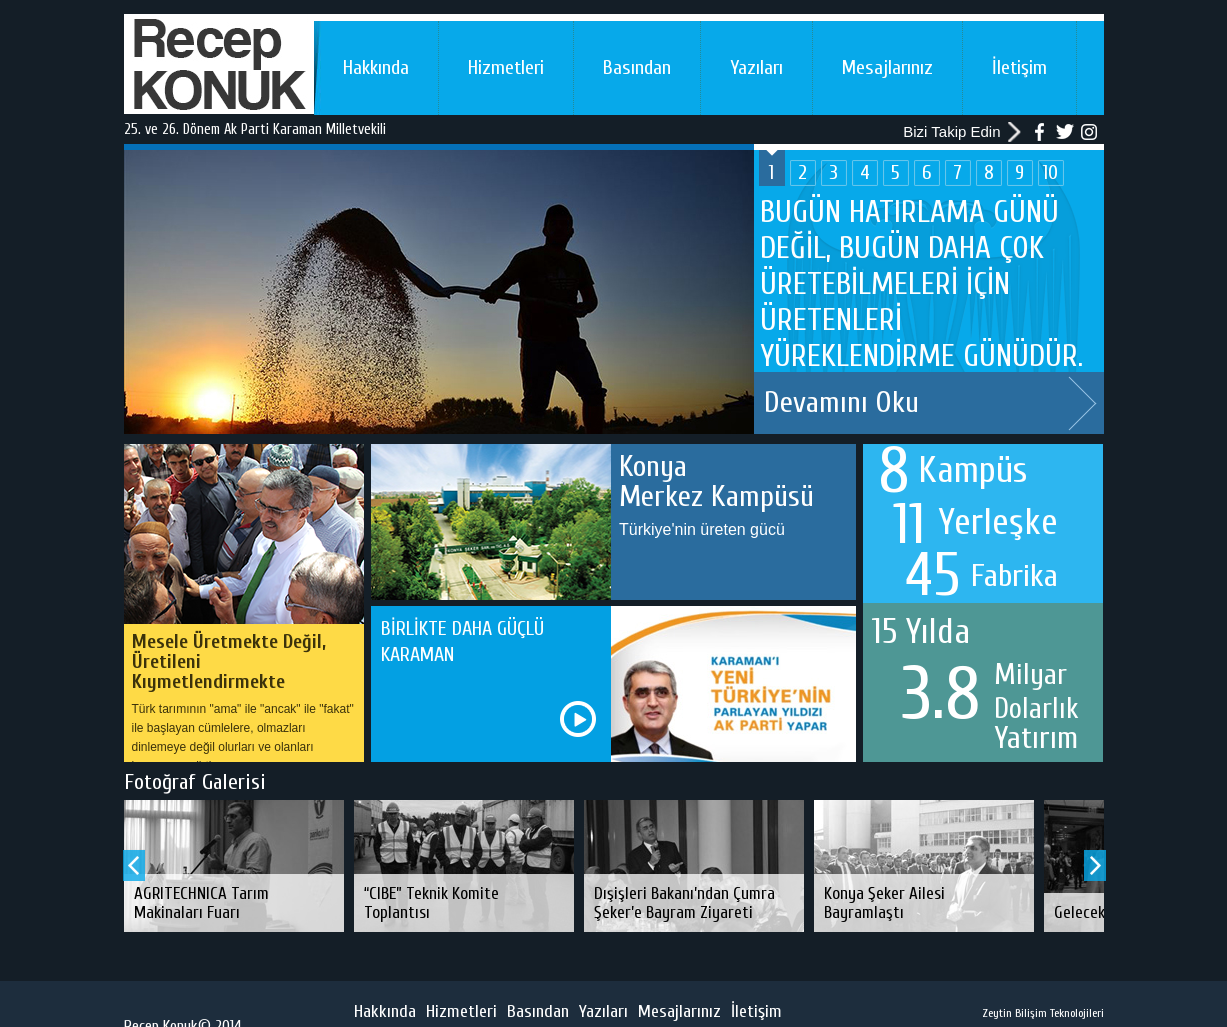 This screenshot has width=1227, height=1027. What do you see at coordinates (1019, 67) in the screenshot?
I see `İletişim` at bounding box center [1019, 67].